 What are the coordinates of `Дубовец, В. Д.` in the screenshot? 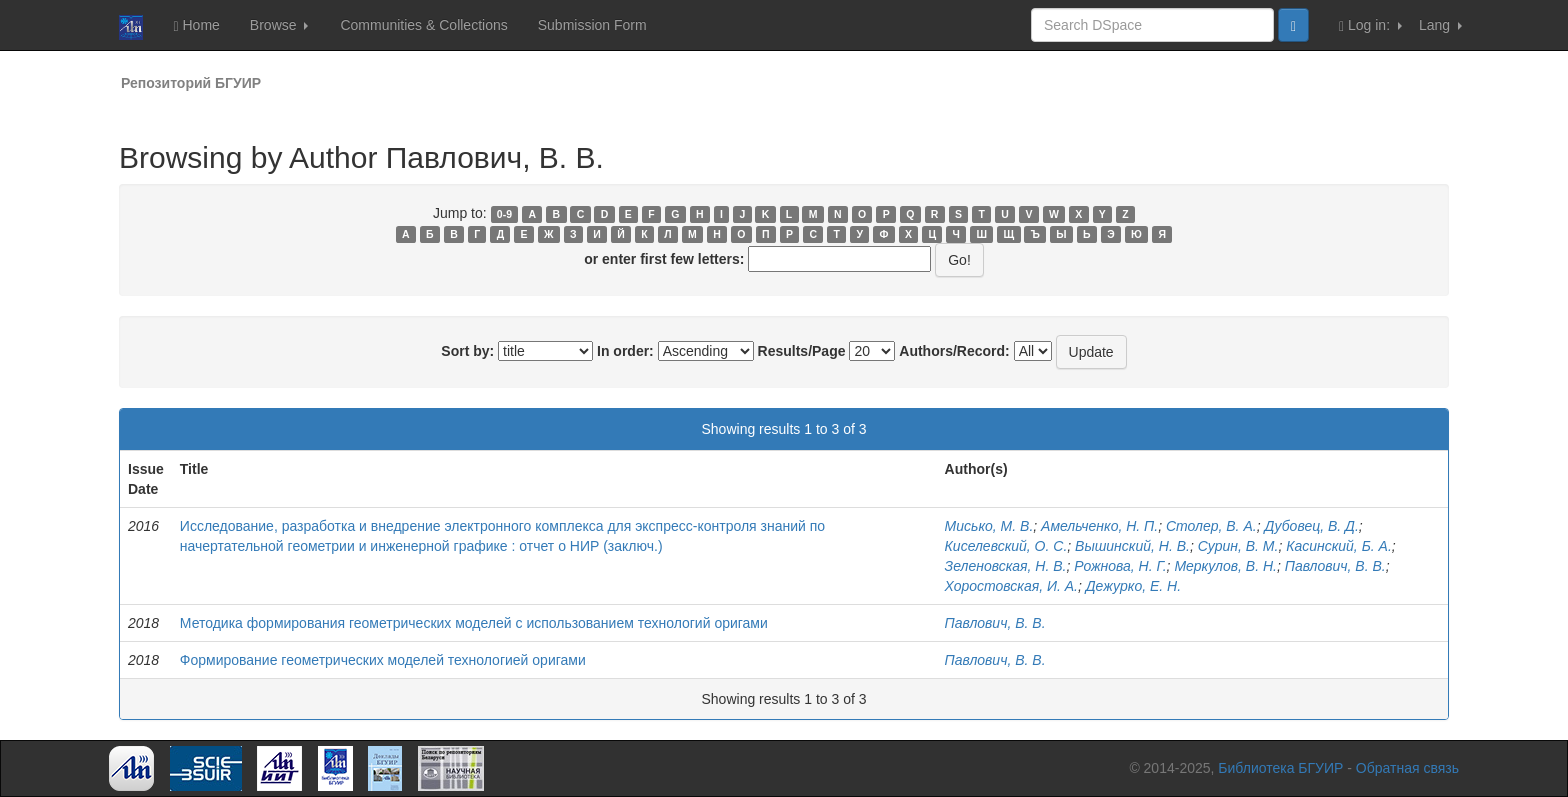 It's located at (1311, 526).